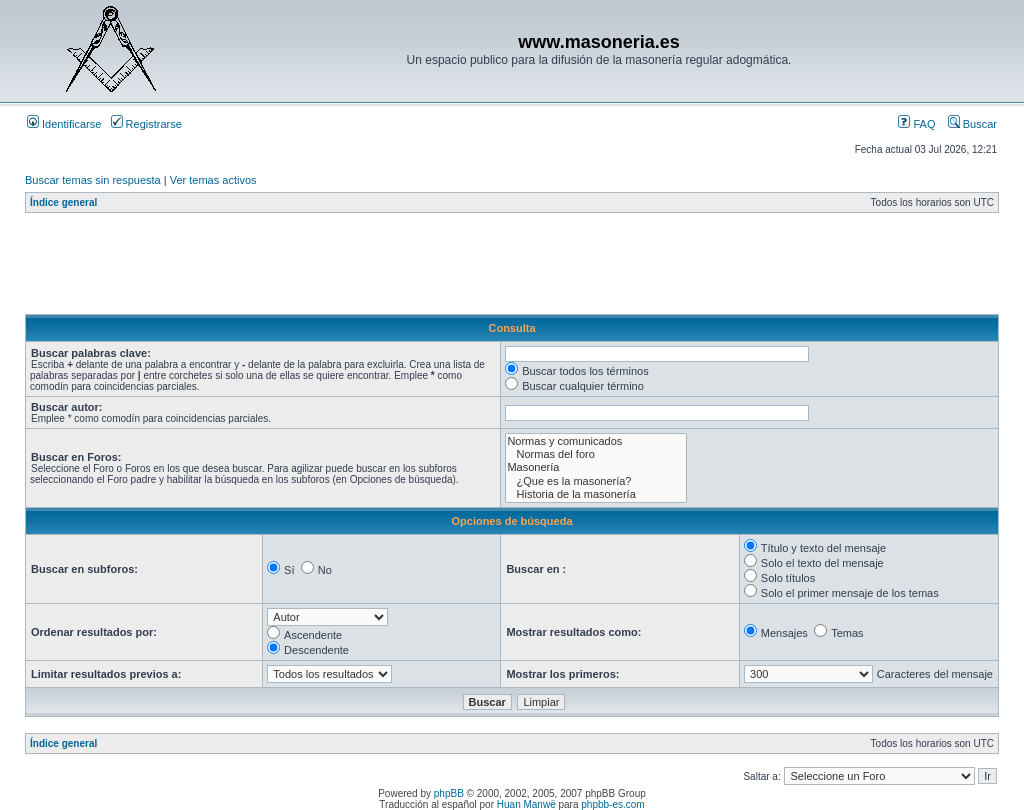 The height and width of the screenshot is (810, 1024). I want to click on Historia de la masonería, so click(595, 494).